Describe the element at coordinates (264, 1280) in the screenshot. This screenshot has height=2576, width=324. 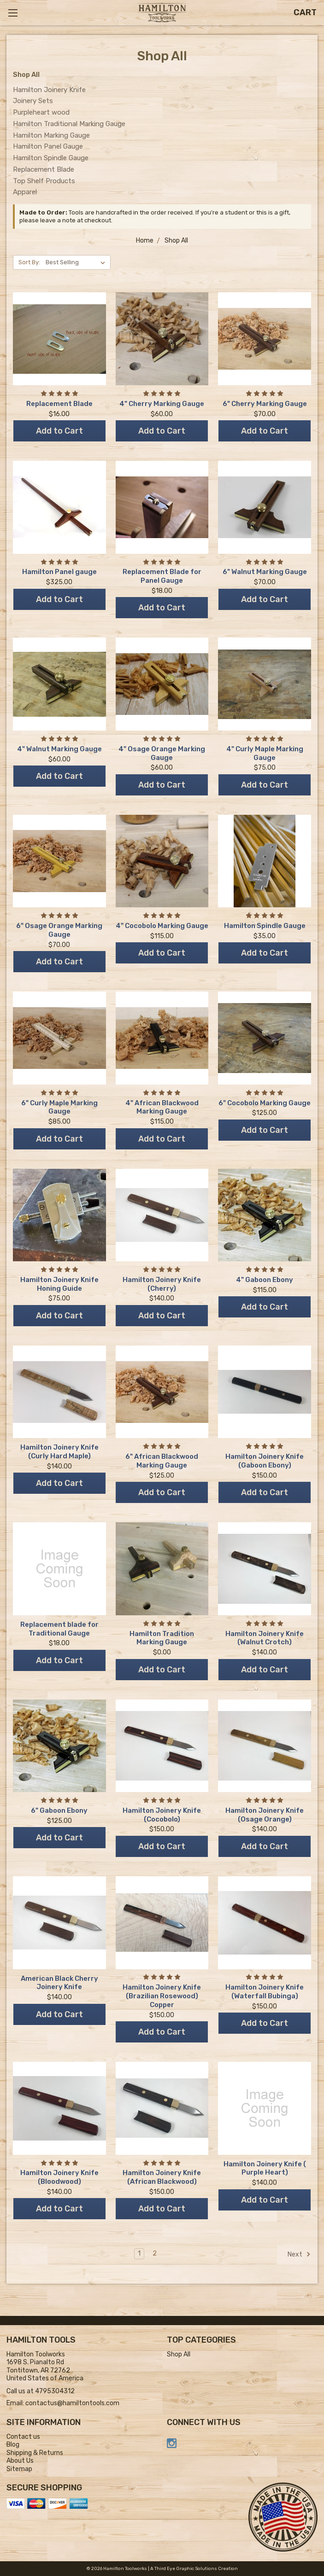
I see `4" Gaboon Ebony` at that location.